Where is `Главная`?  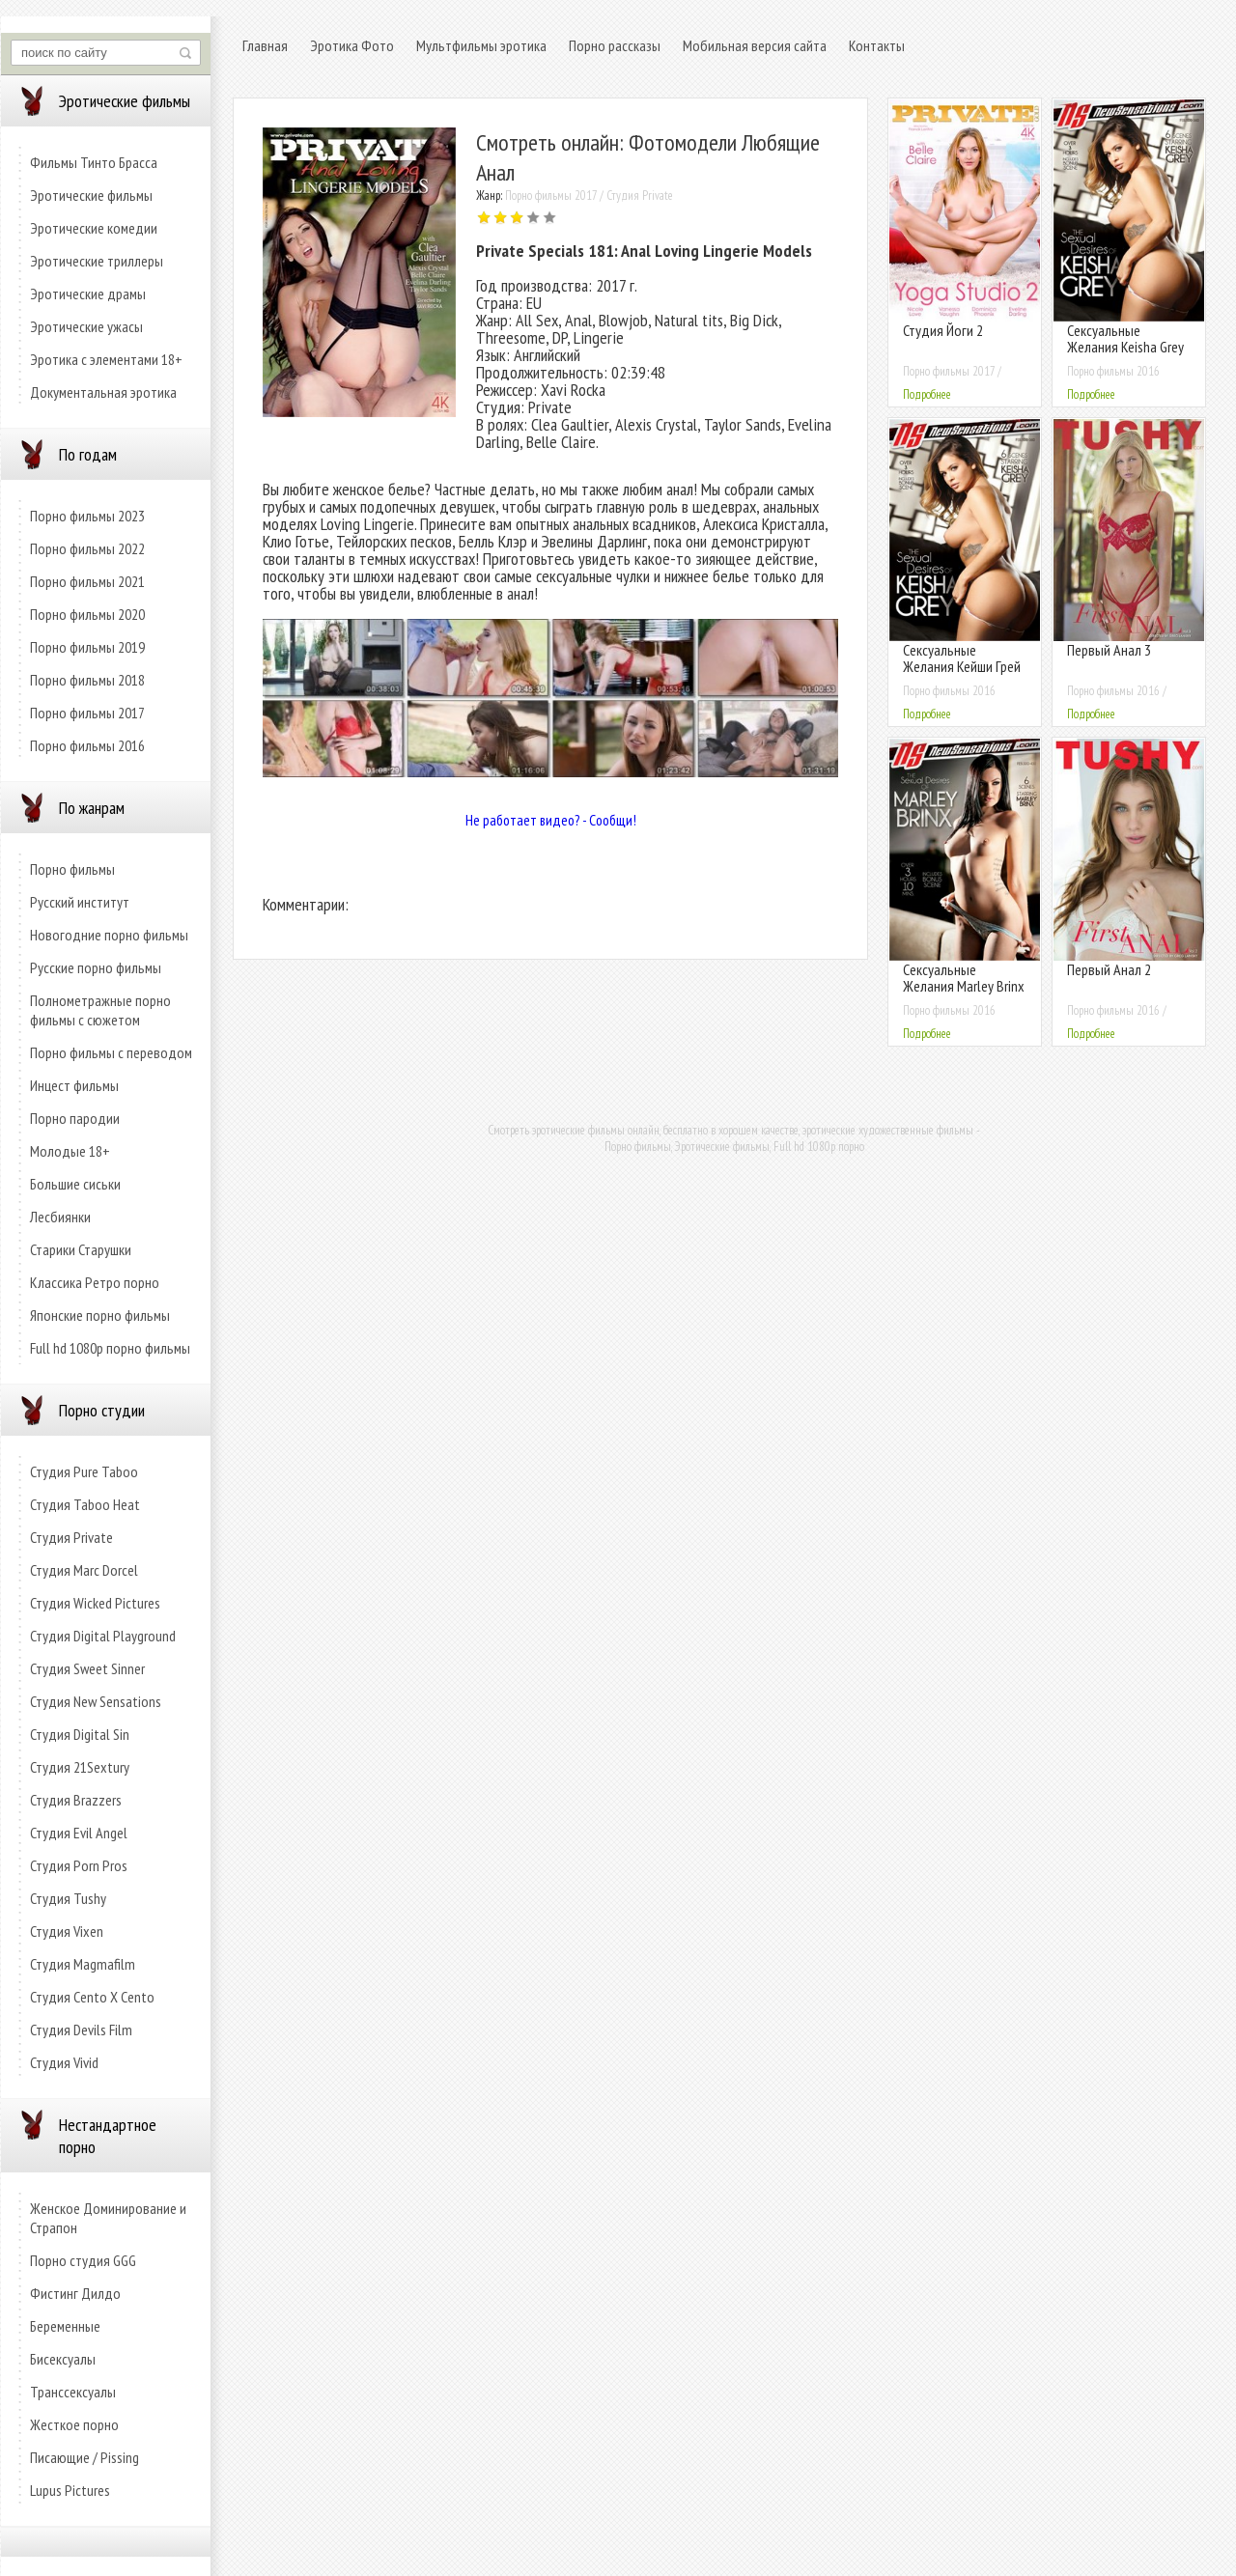
Главная is located at coordinates (265, 45).